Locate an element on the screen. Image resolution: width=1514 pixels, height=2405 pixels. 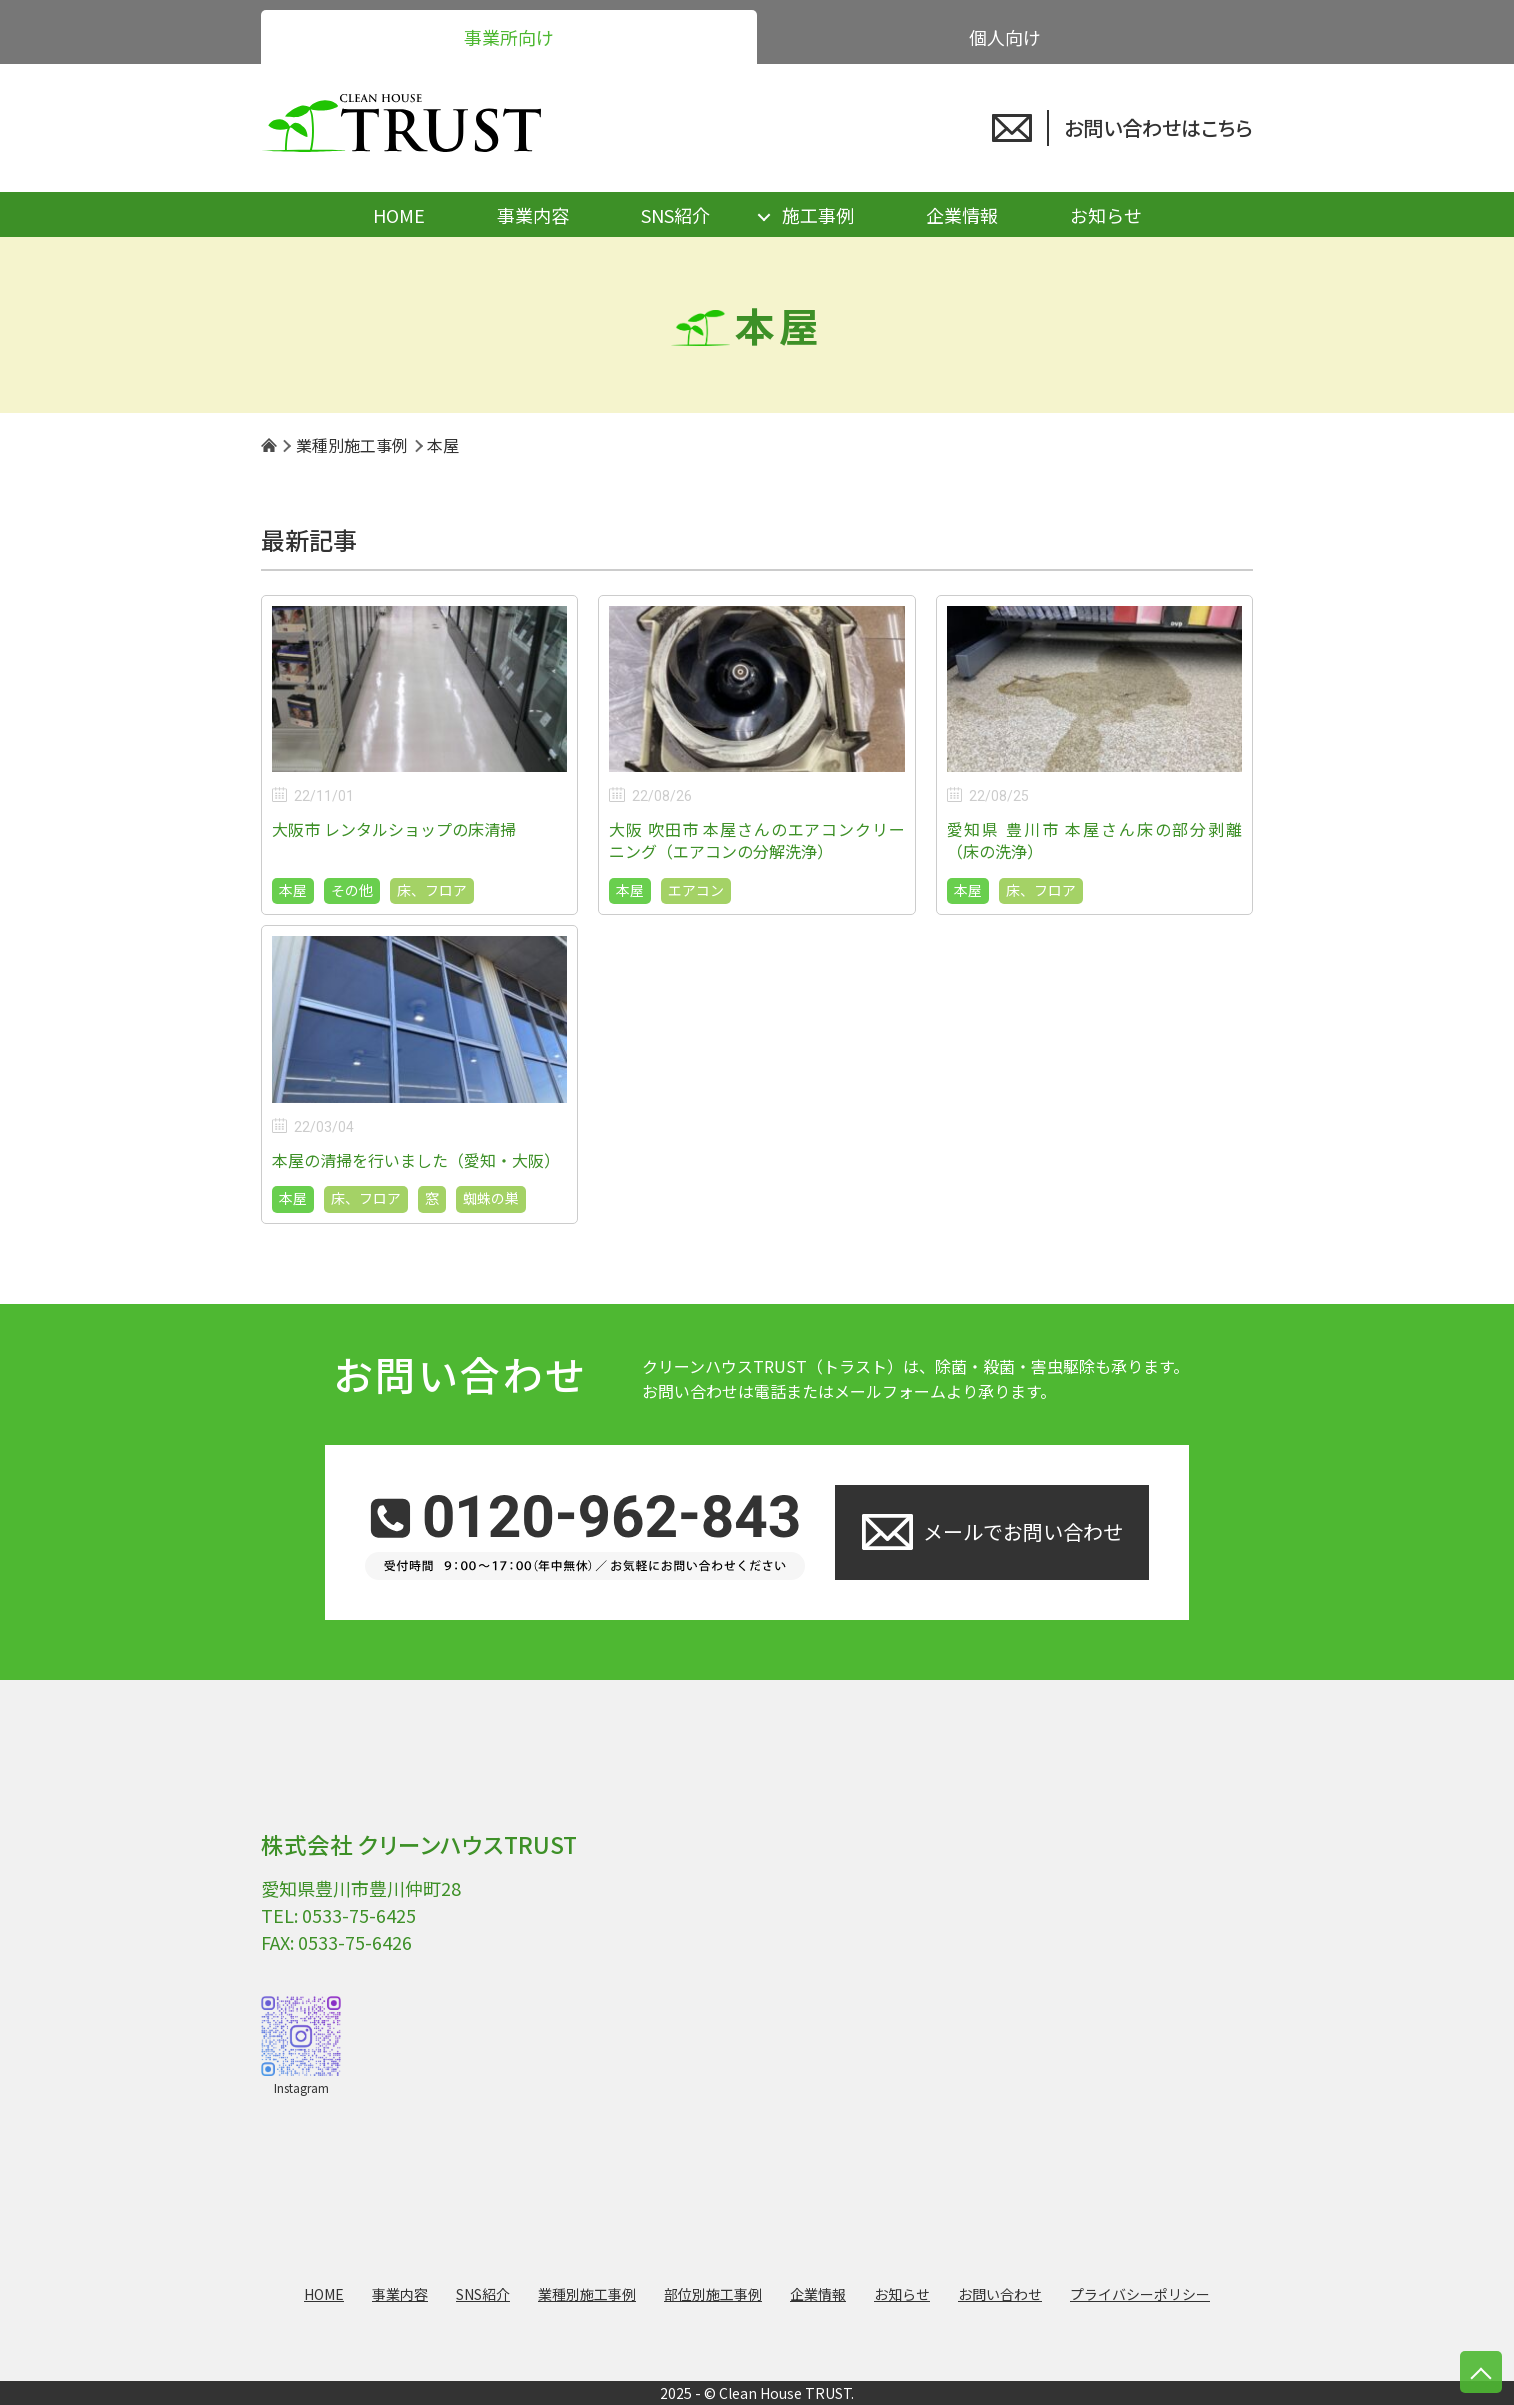
エアコン is located at coordinates (696, 890).